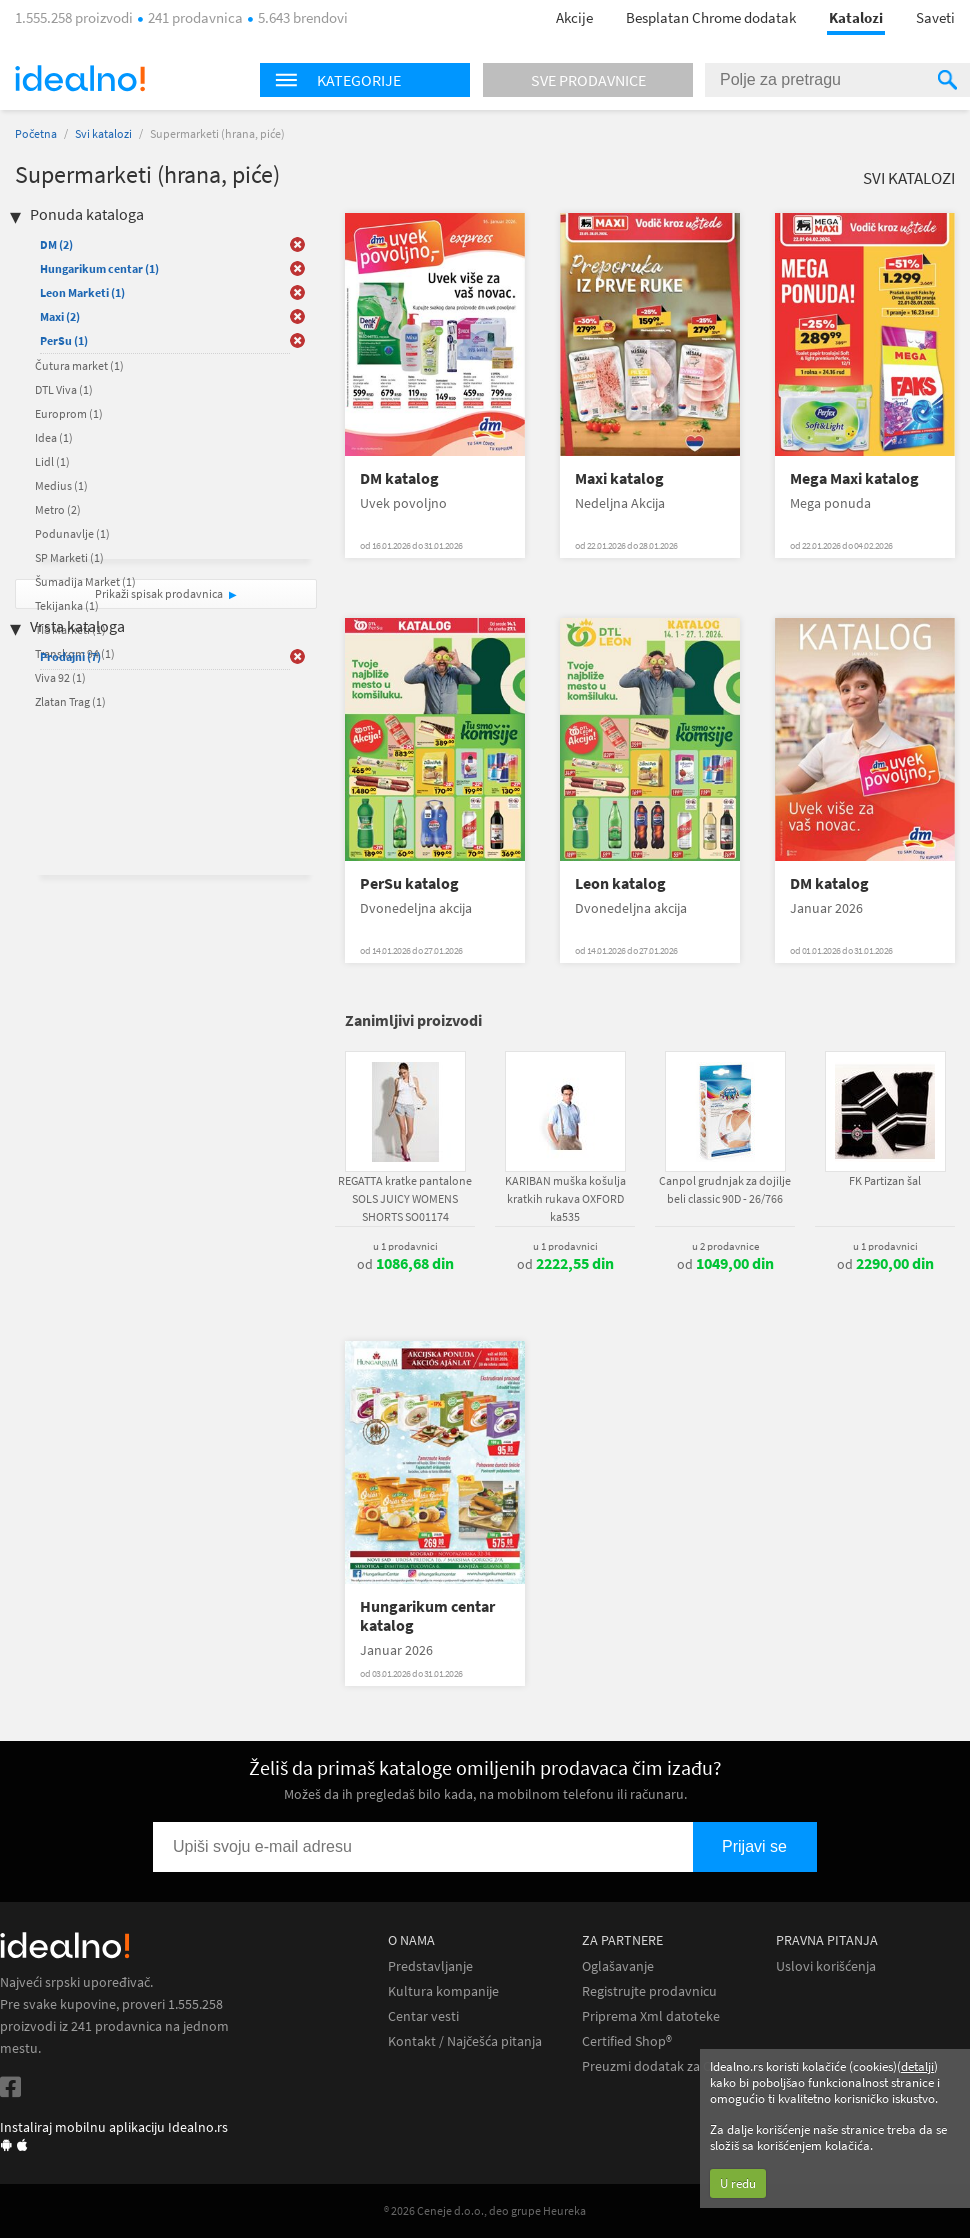 Image resolution: width=970 pixels, height=2238 pixels. I want to click on Kultura kompanije, so click(443, 1991).